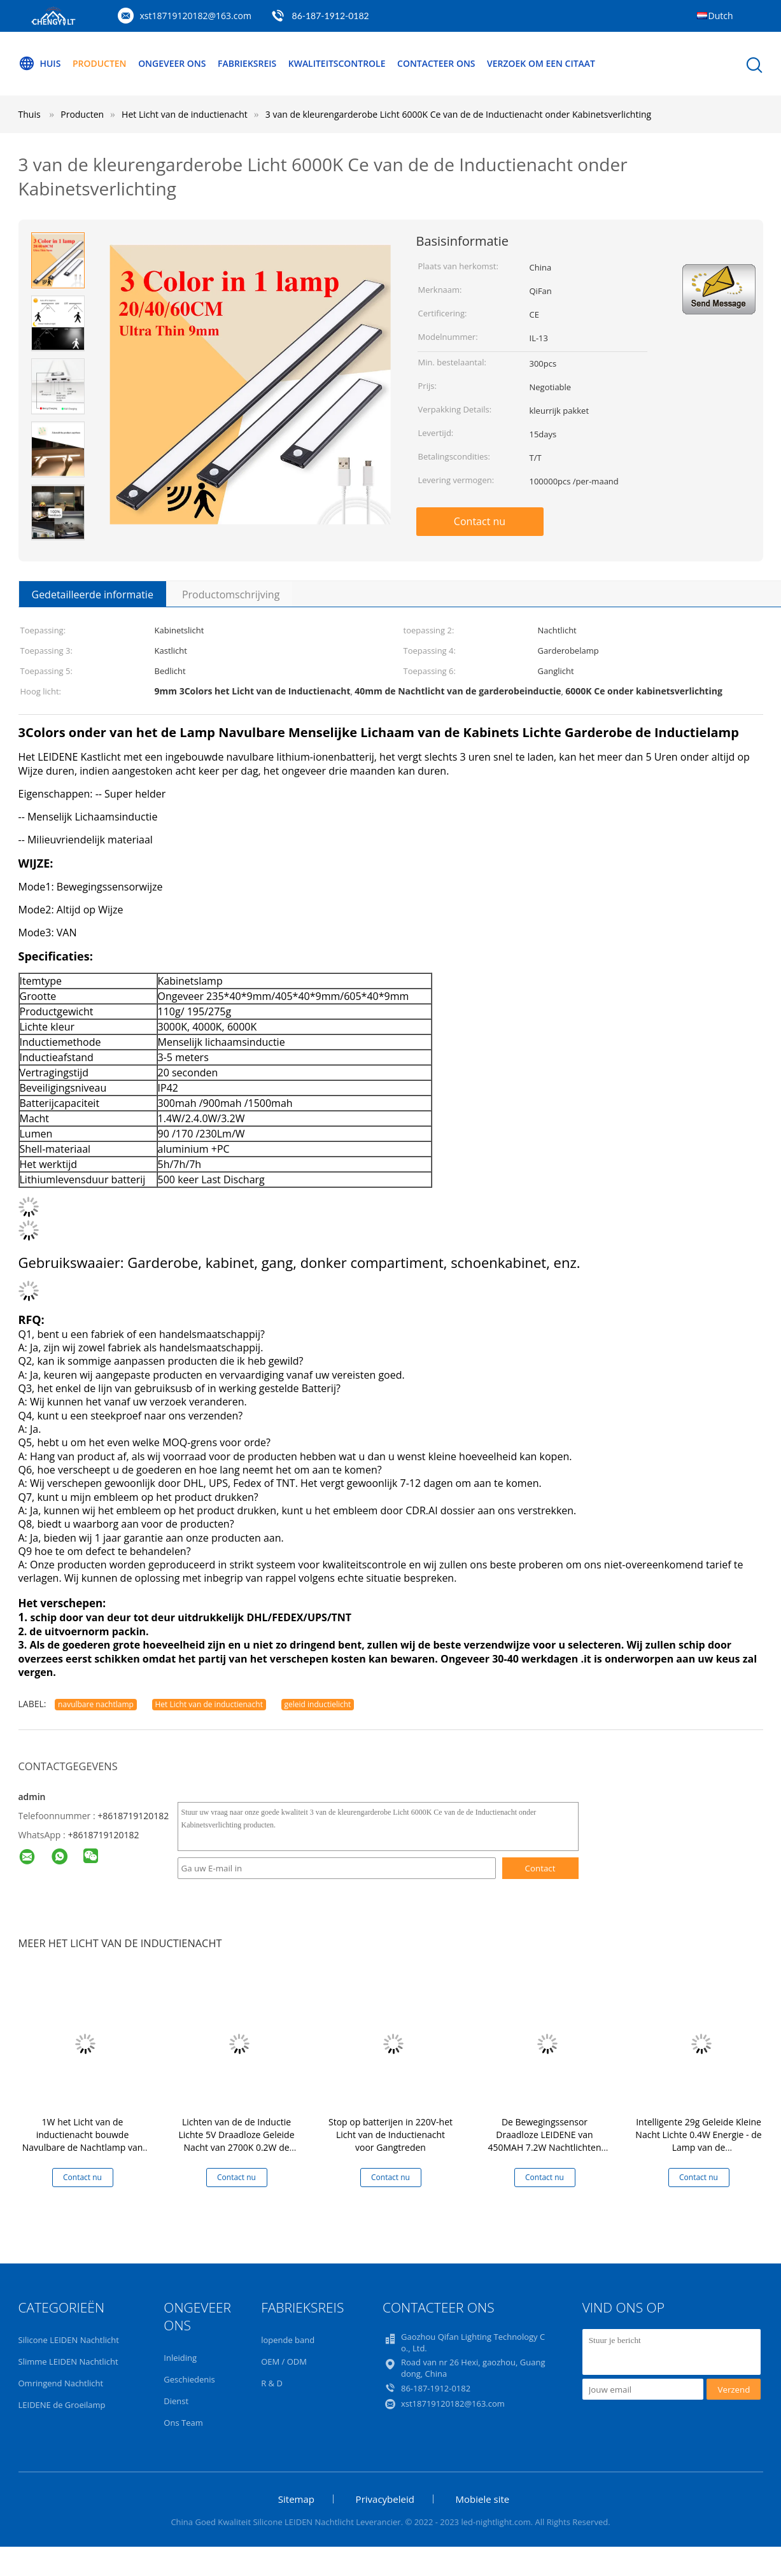 The image size is (781, 2576). Describe the element at coordinates (100, 63) in the screenshot. I see `Producten` at that location.